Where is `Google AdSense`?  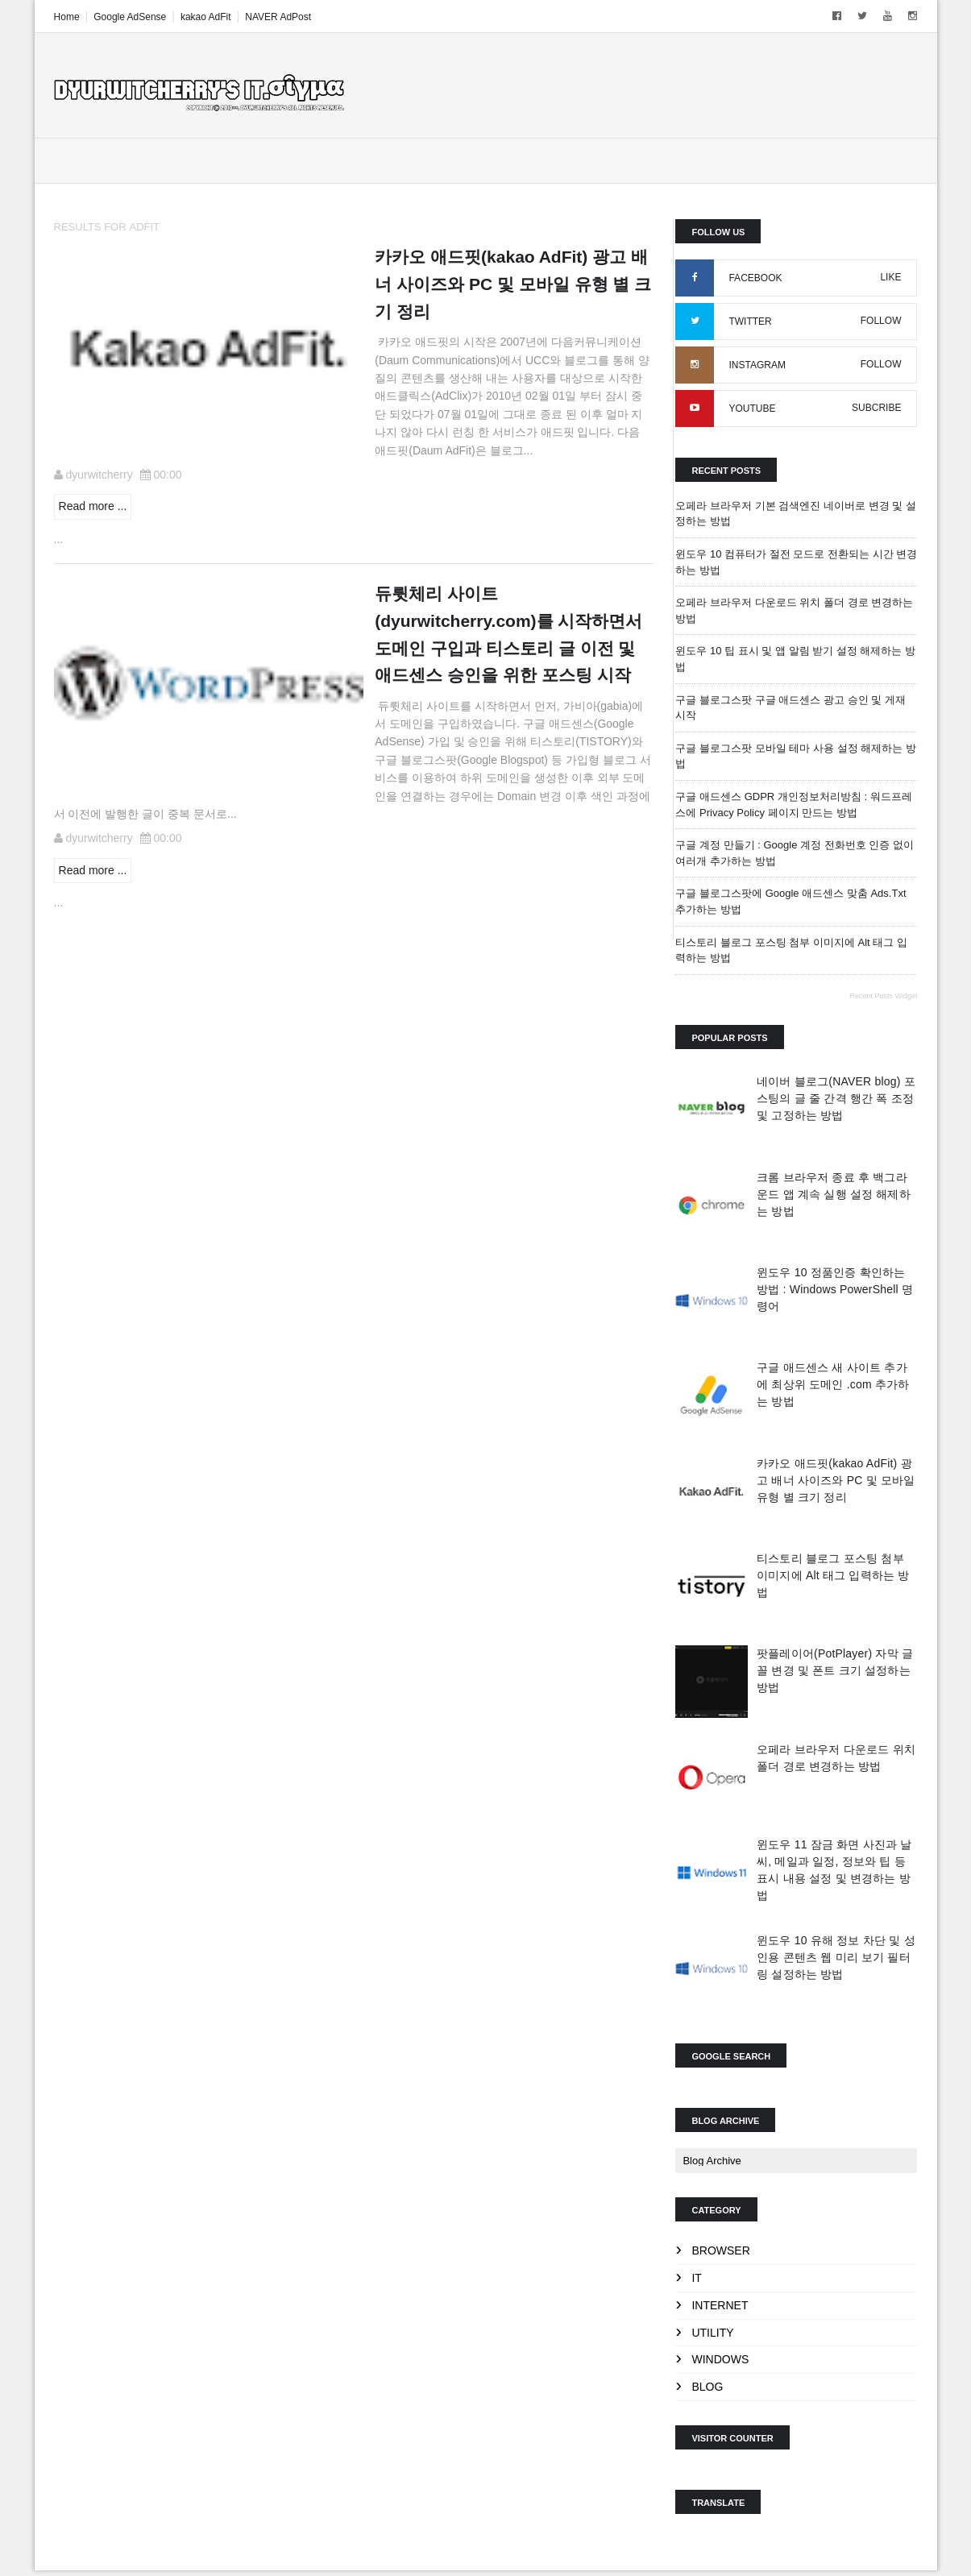
Google AdSense is located at coordinates (130, 17).